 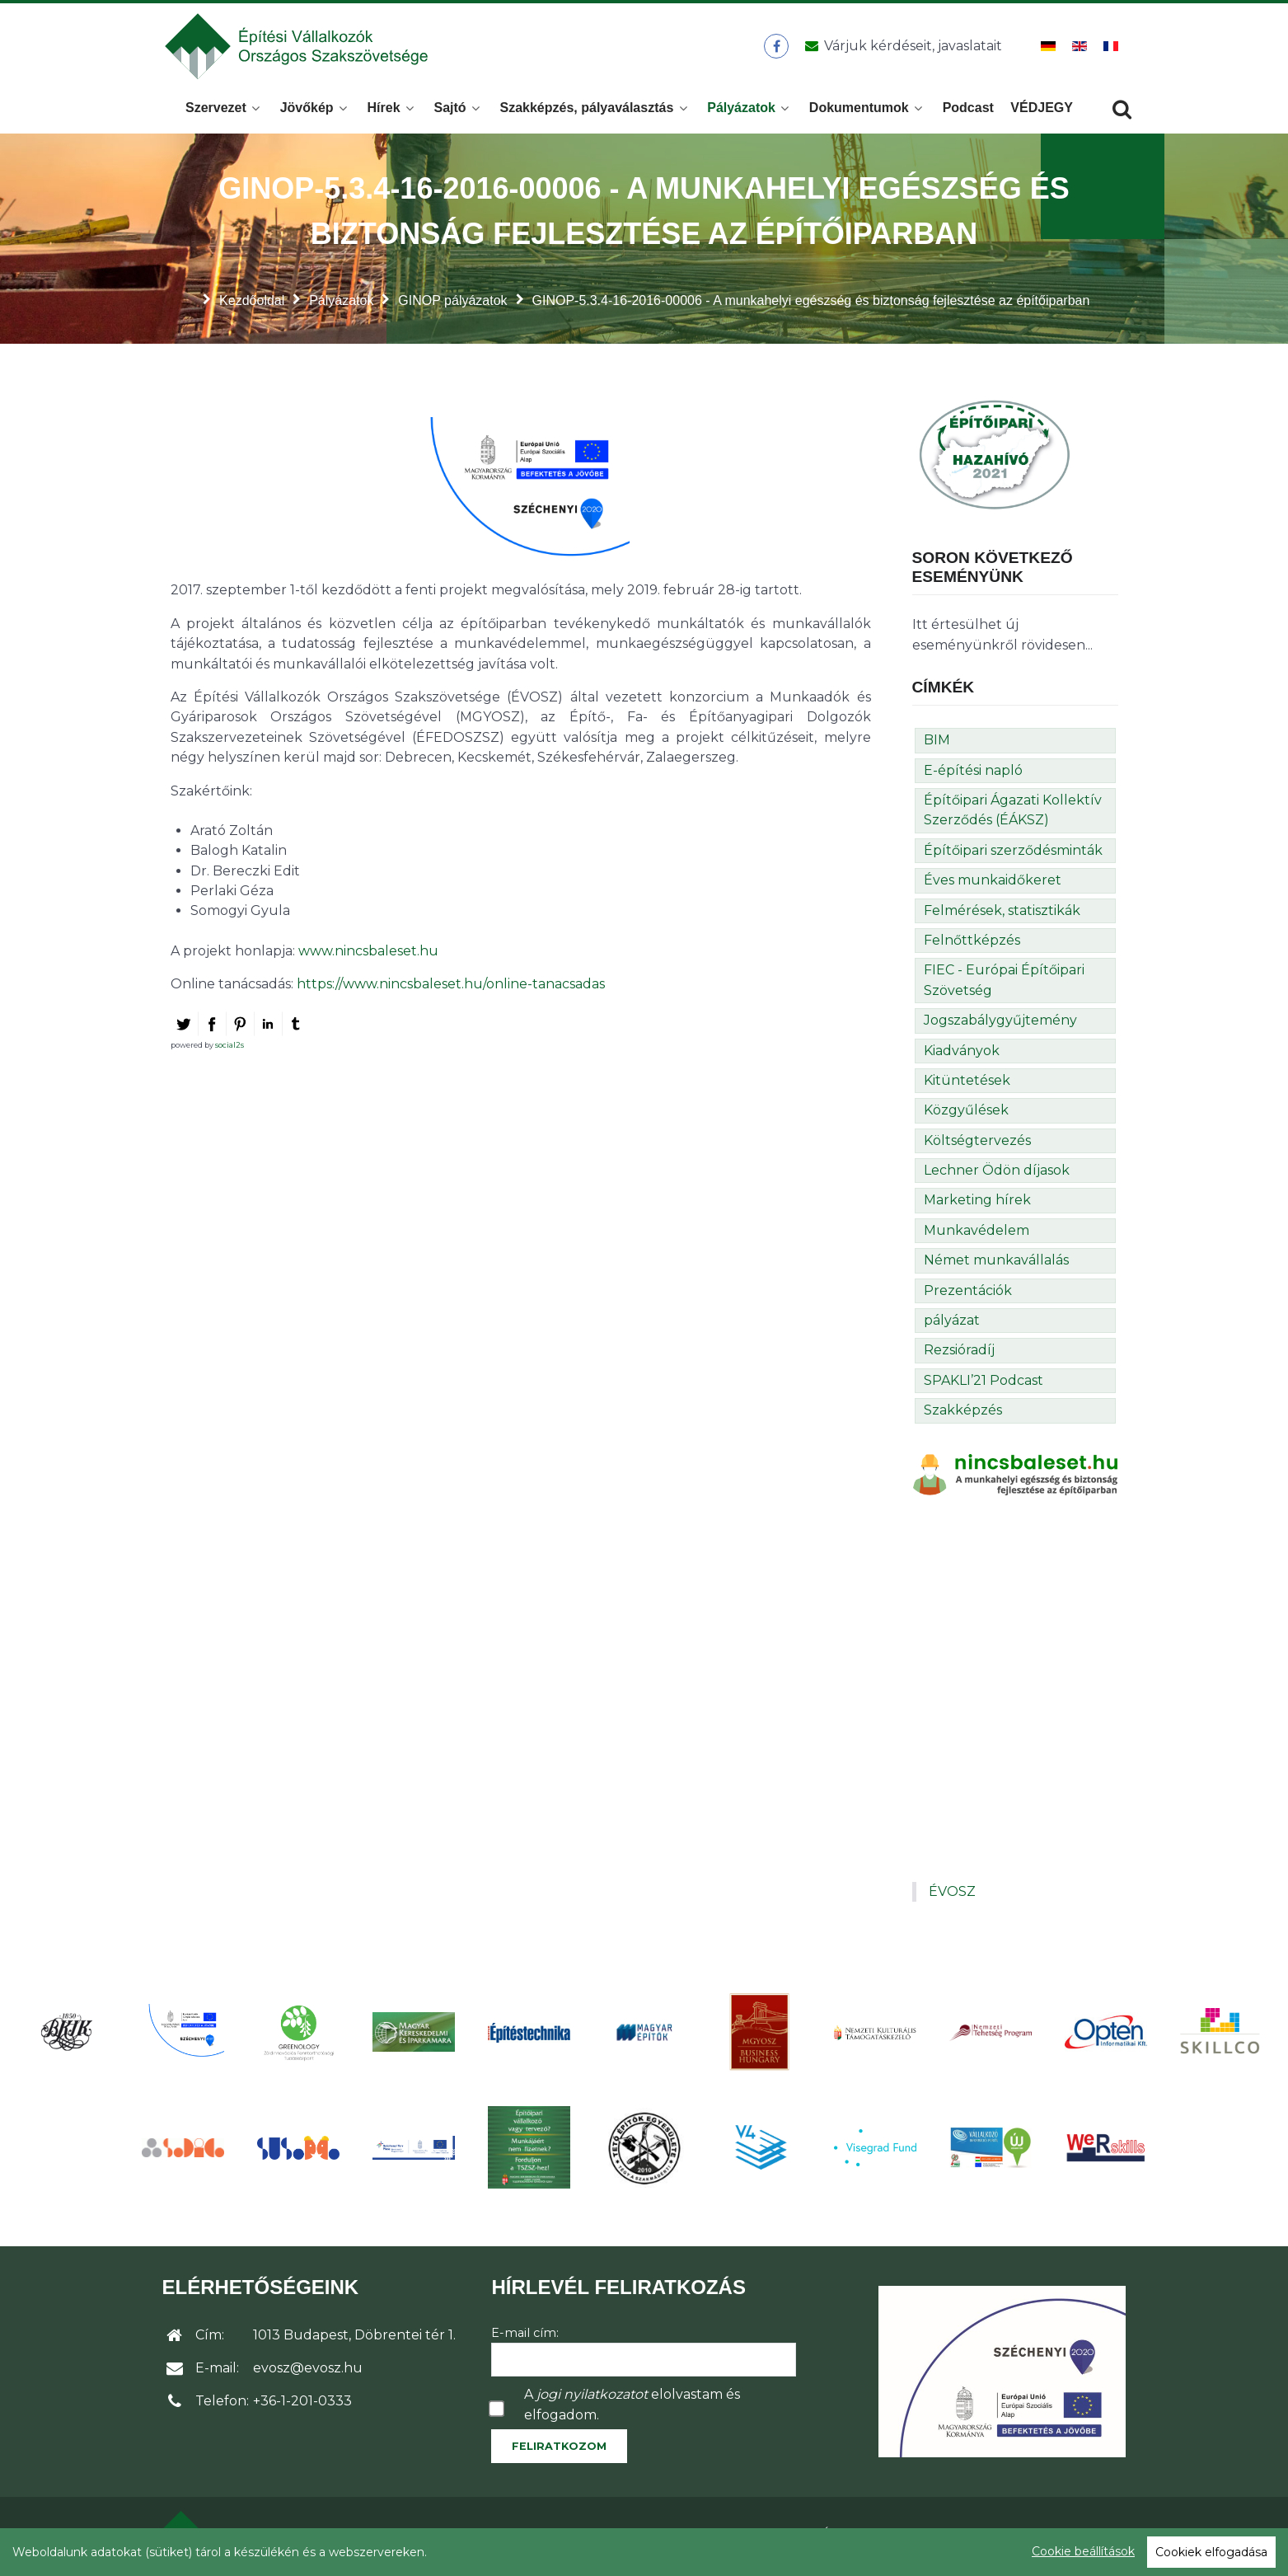 I want to click on ÉVOSZ, so click(x=952, y=1896).